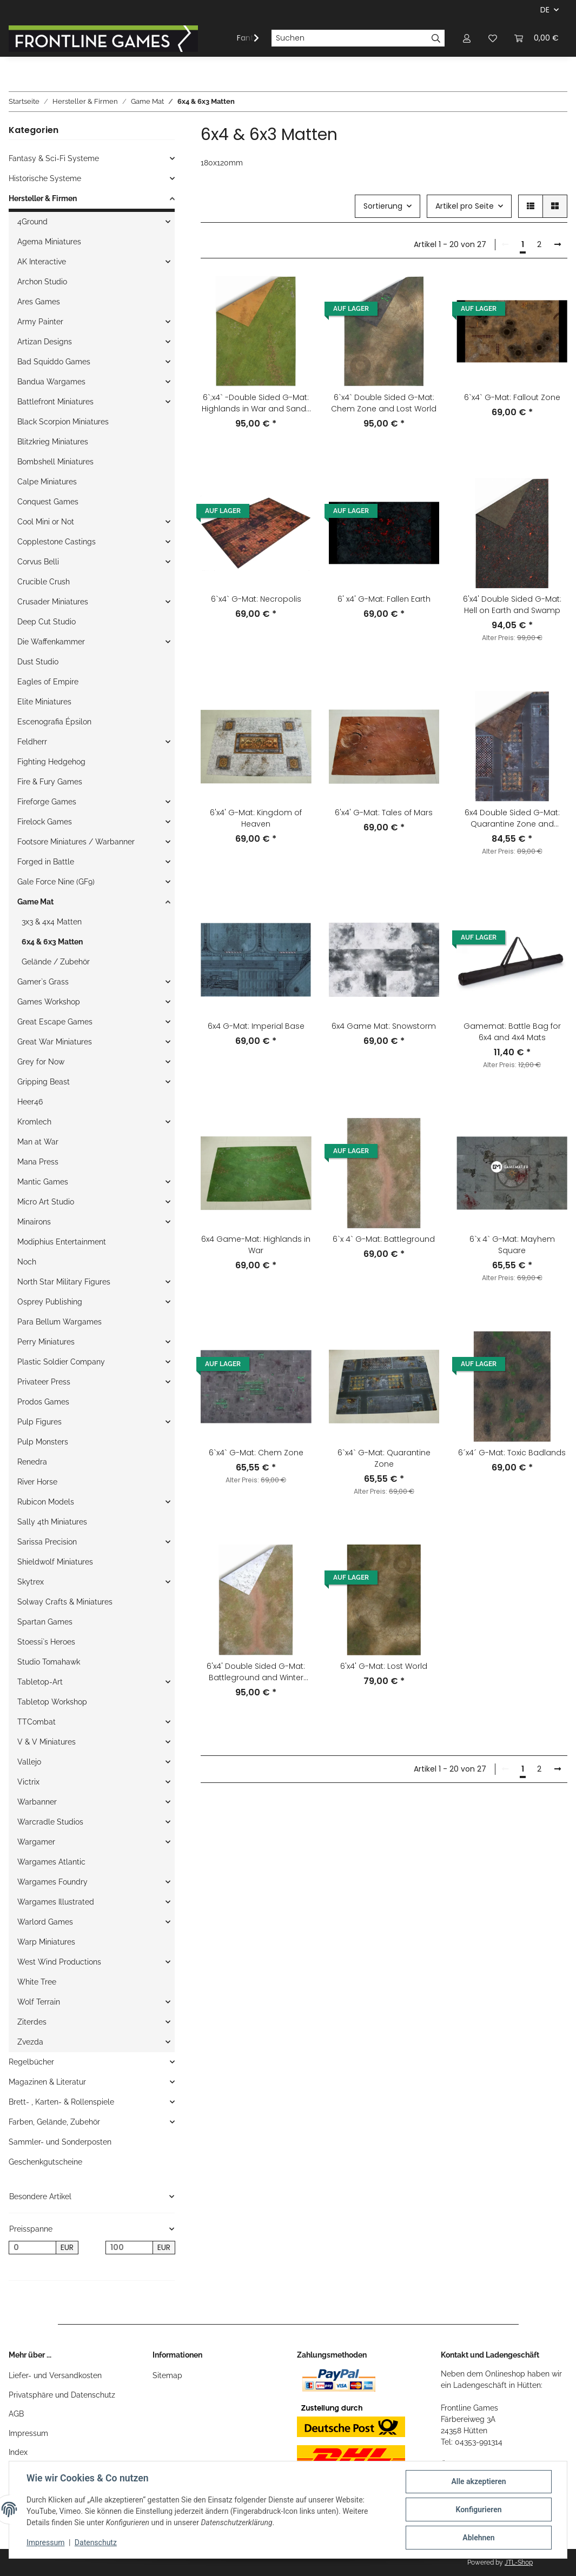 The width and height of the screenshot is (576, 2576). Describe the element at coordinates (49, 1301) in the screenshot. I see `Osprey Publishing` at that location.